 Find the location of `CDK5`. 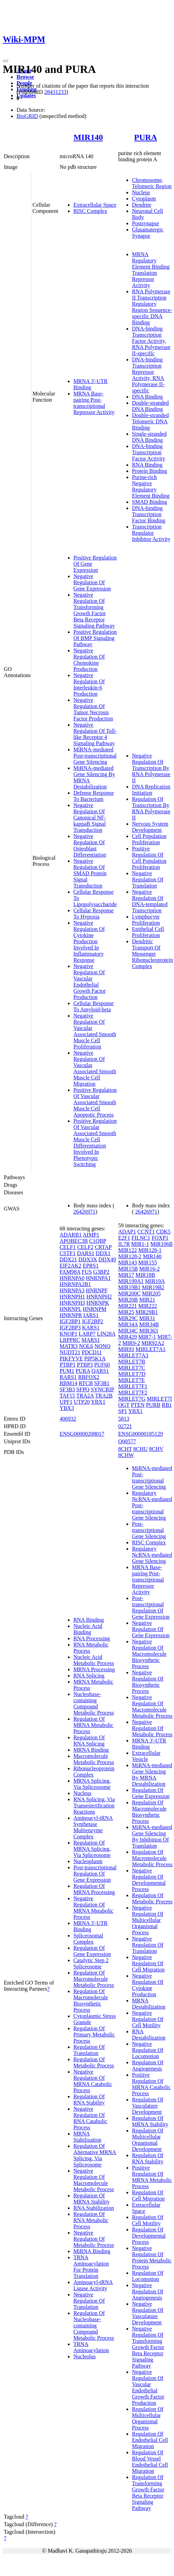

CDK5 is located at coordinates (163, 1232).